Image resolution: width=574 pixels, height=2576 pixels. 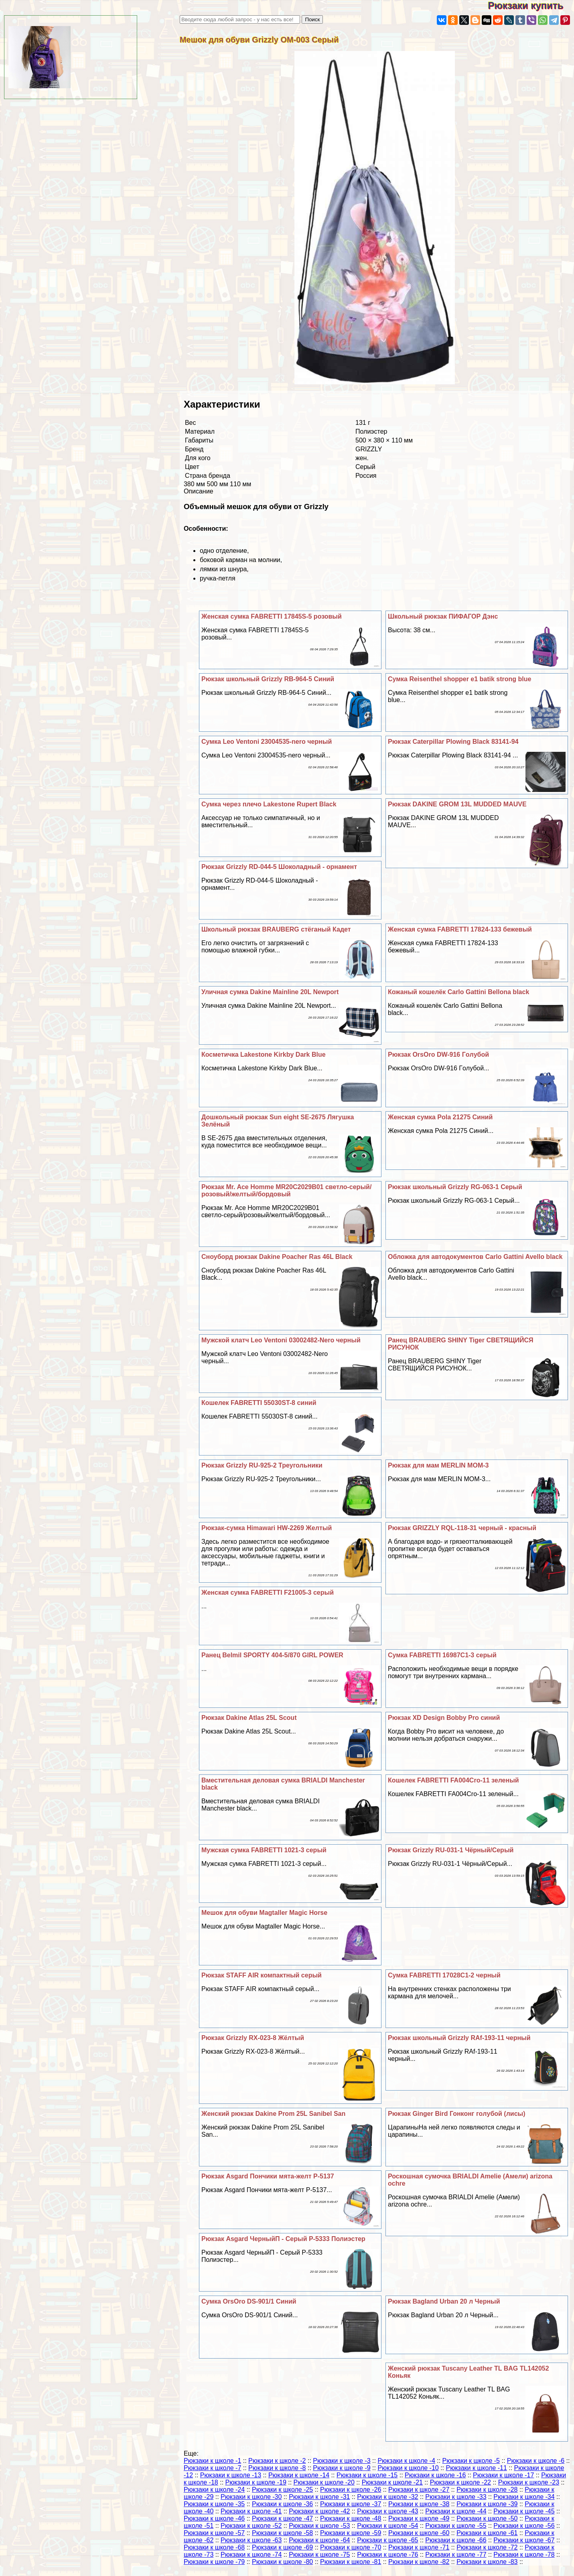 What do you see at coordinates (267, 1592) in the screenshot?
I see `Женская сумка FABRETTI F21005-3 серый` at bounding box center [267, 1592].